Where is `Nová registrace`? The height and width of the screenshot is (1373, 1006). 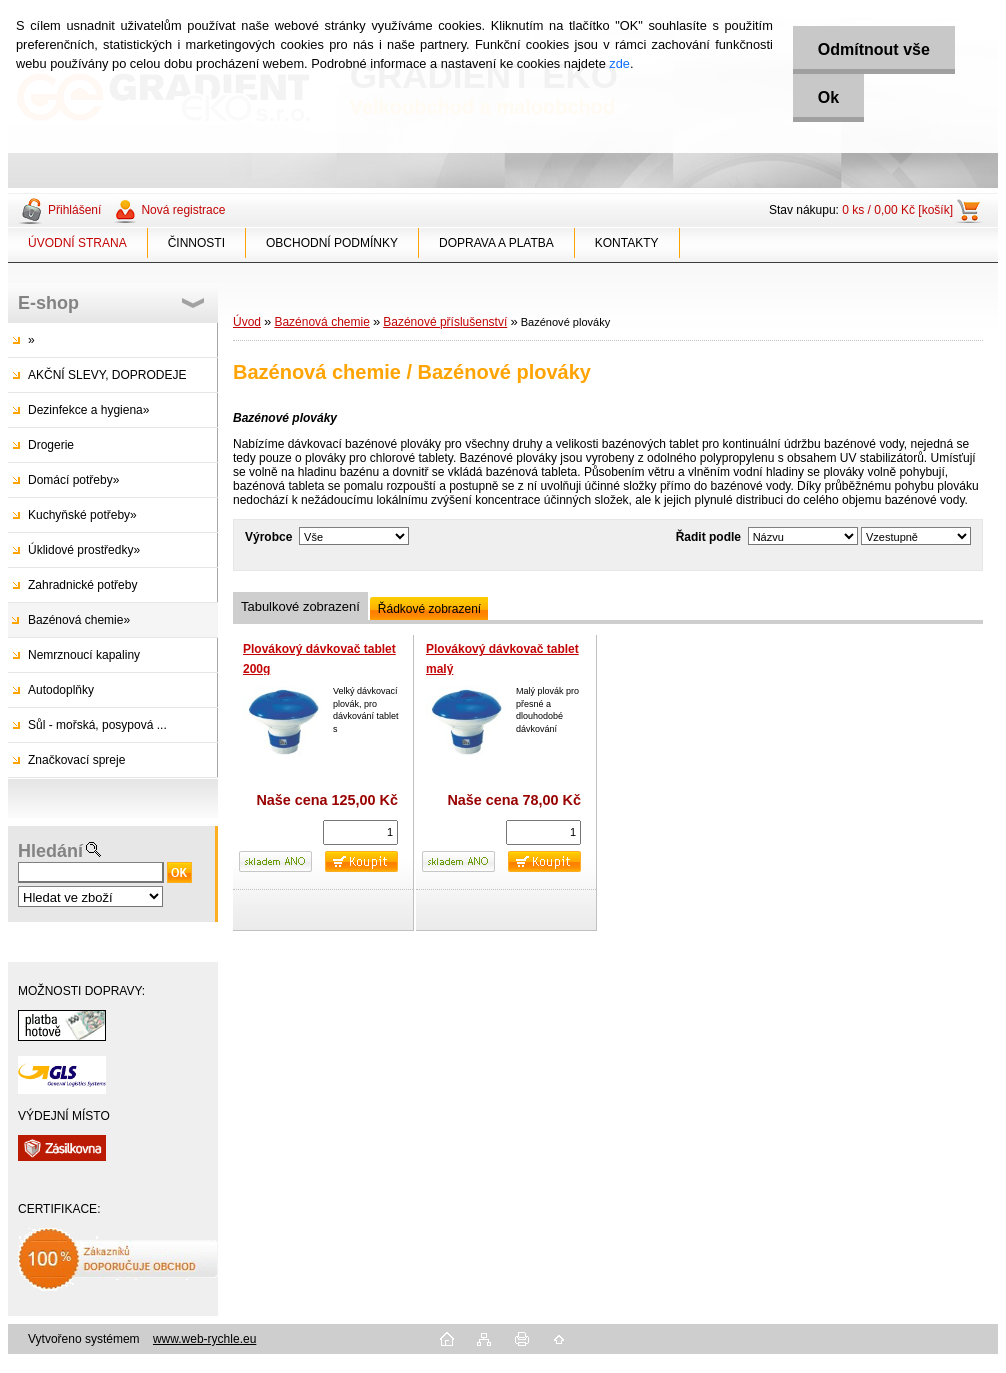
Nová registrace is located at coordinates (183, 210).